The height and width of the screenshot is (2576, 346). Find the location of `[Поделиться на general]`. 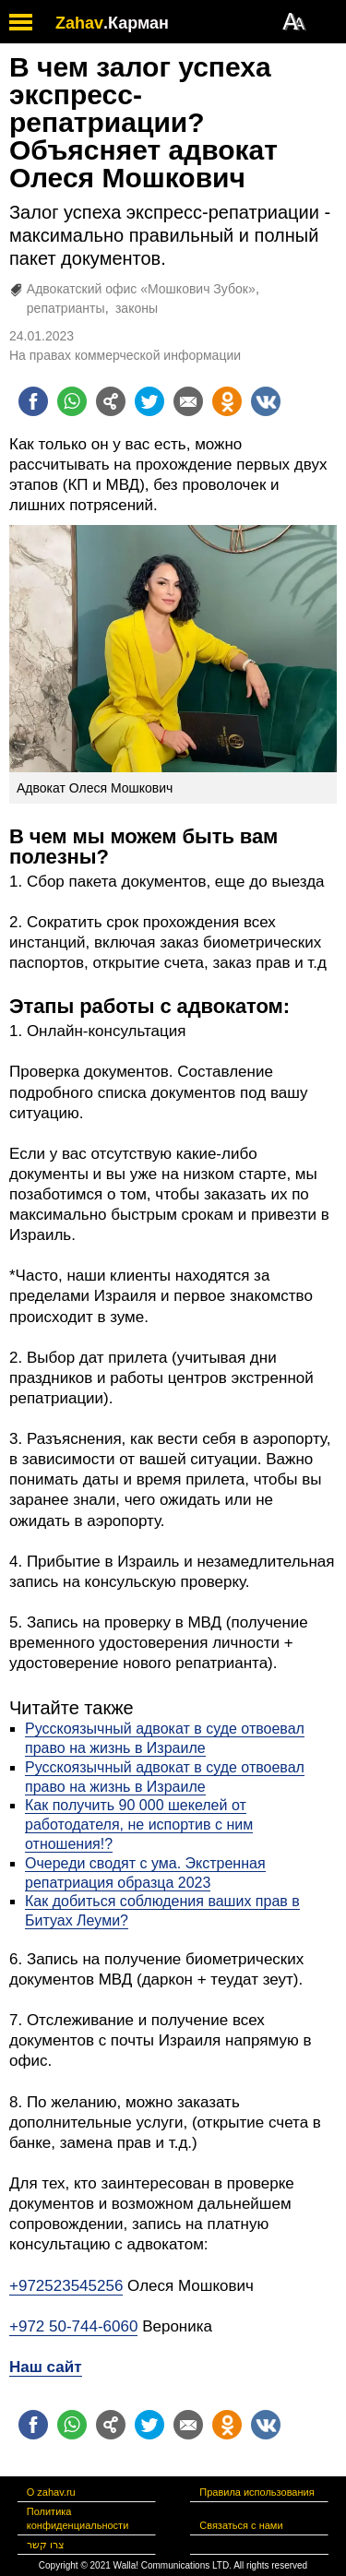

[Поделиться на general] is located at coordinates (110, 401).